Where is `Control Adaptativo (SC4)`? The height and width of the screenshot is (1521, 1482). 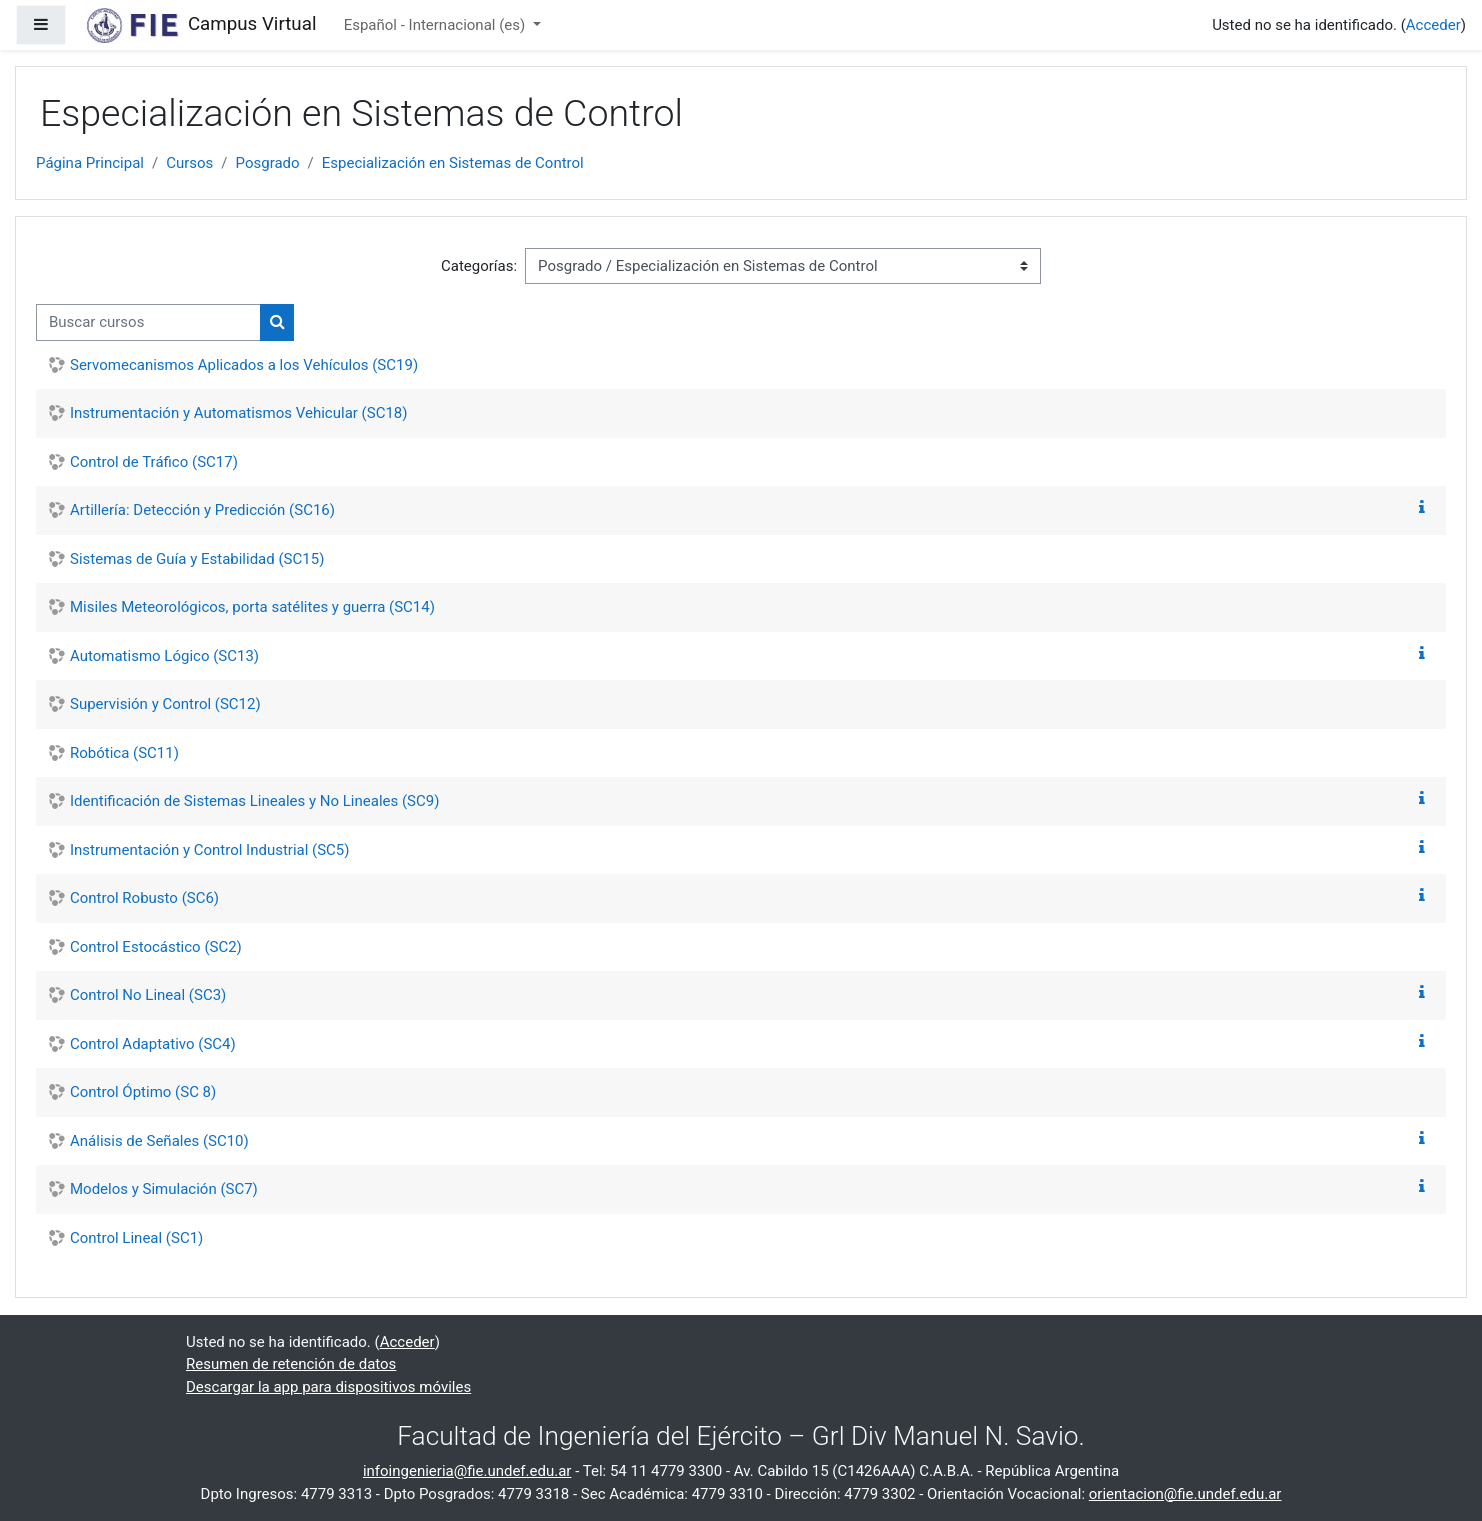
Control Adaptativo (SC4) is located at coordinates (153, 1044).